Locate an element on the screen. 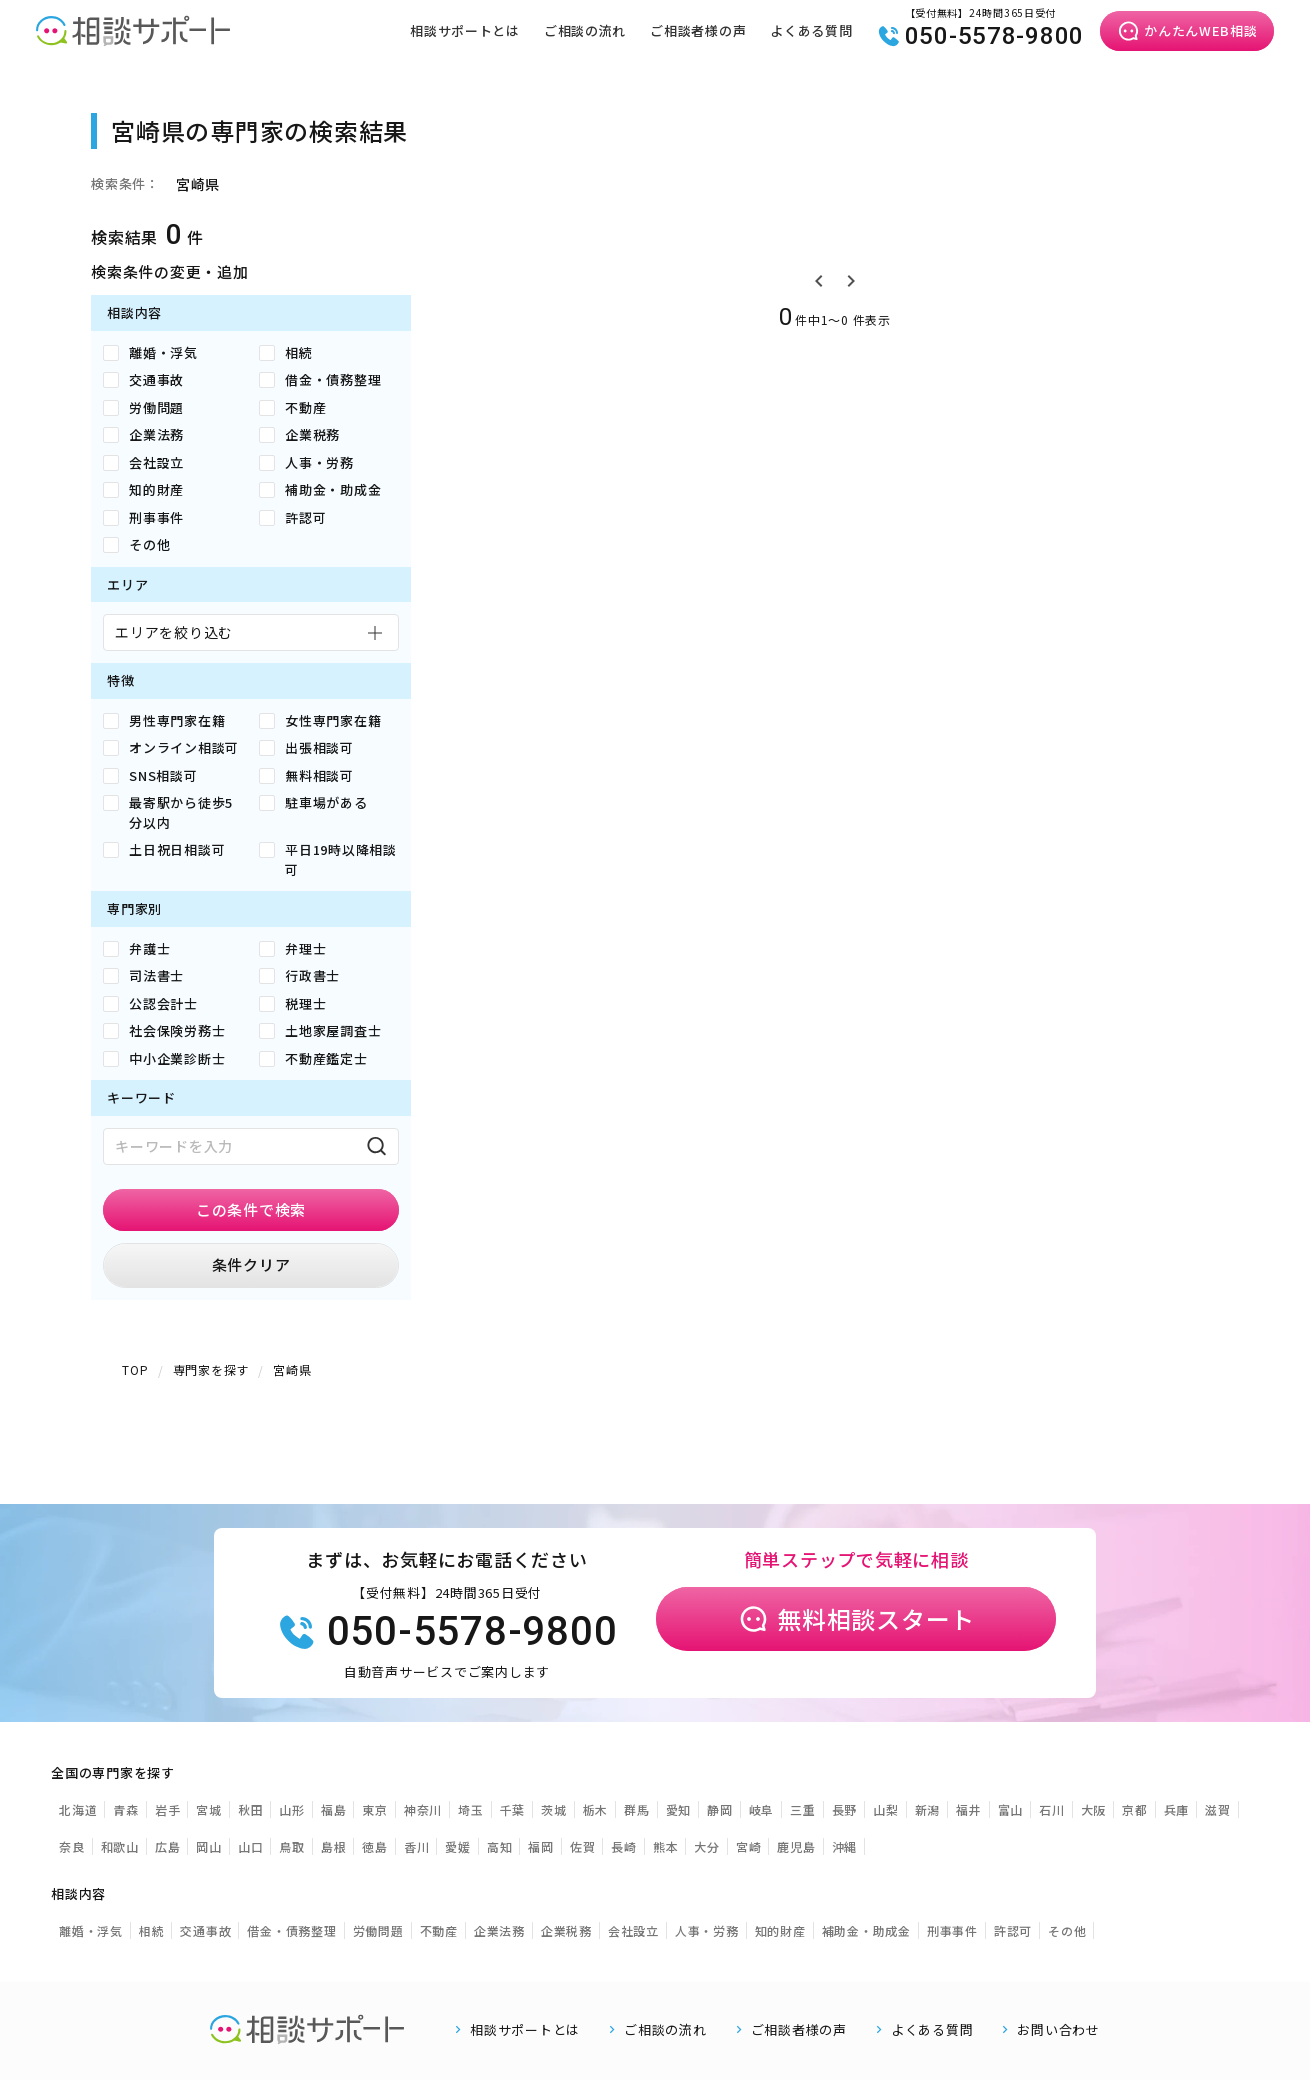 The height and width of the screenshot is (2080, 1310). 愛知 is located at coordinates (679, 1809).